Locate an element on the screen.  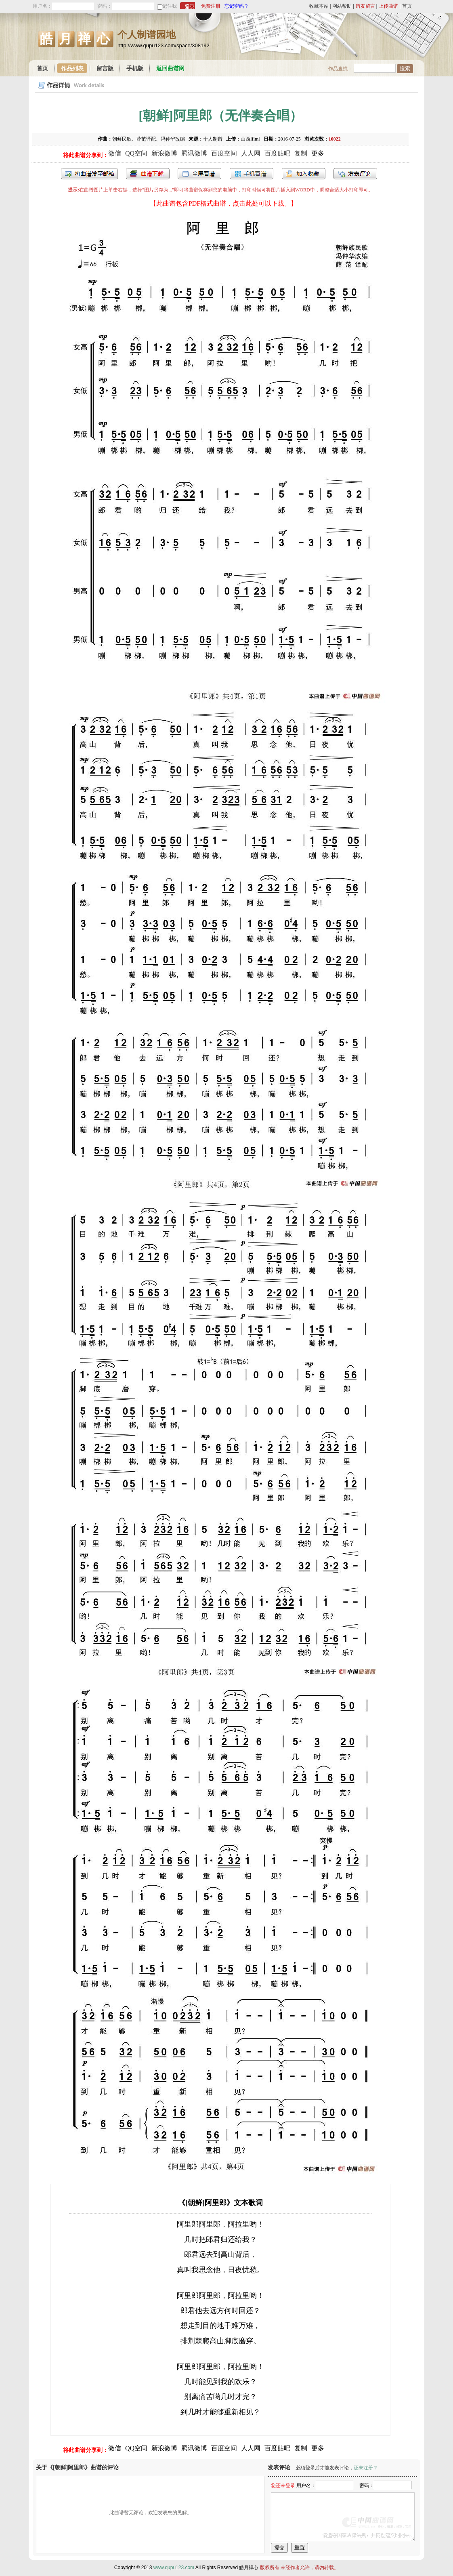
发送到我的邮箱 is located at coordinates (89, 173).